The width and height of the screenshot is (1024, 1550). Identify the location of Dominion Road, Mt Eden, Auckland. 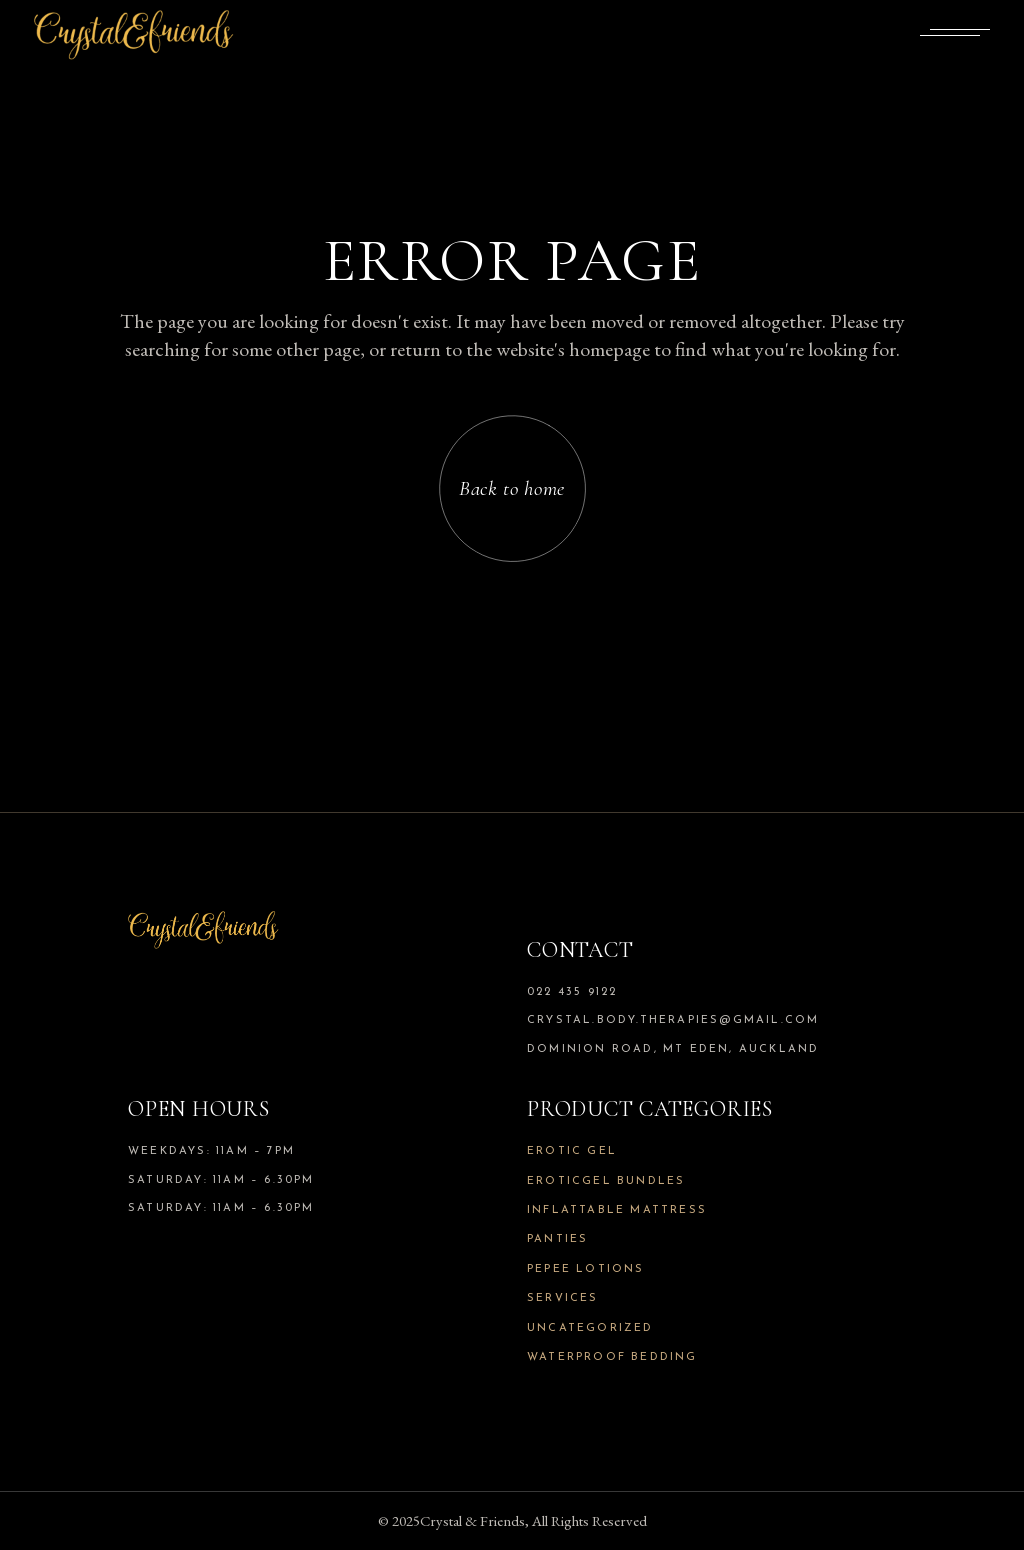
(673, 1049).